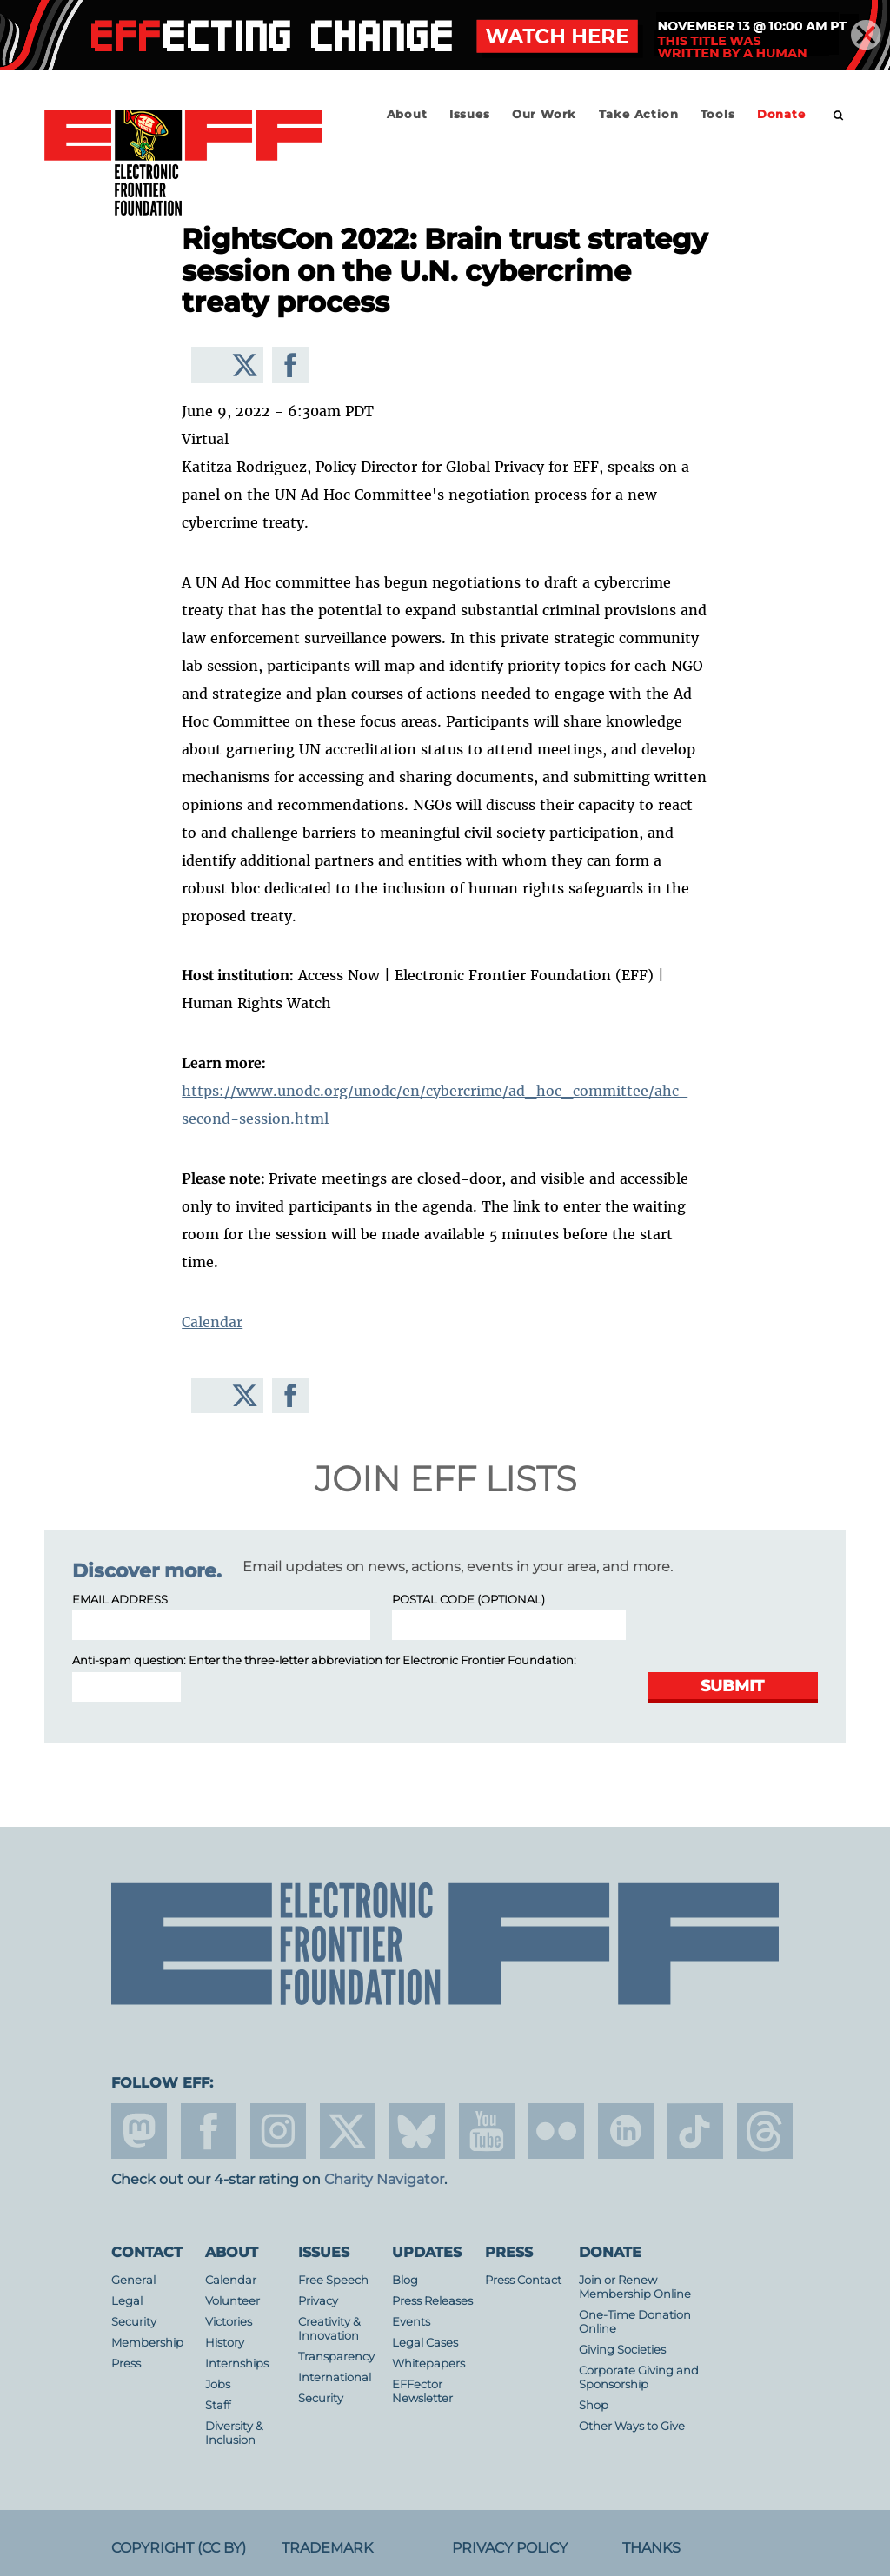 The height and width of the screenshot is (2576, 890). What do you see at coordinates (639, 2377) in the screenshot?
I see `Corporate Giving and Sponsorship` at bounding box center [639, 2377].